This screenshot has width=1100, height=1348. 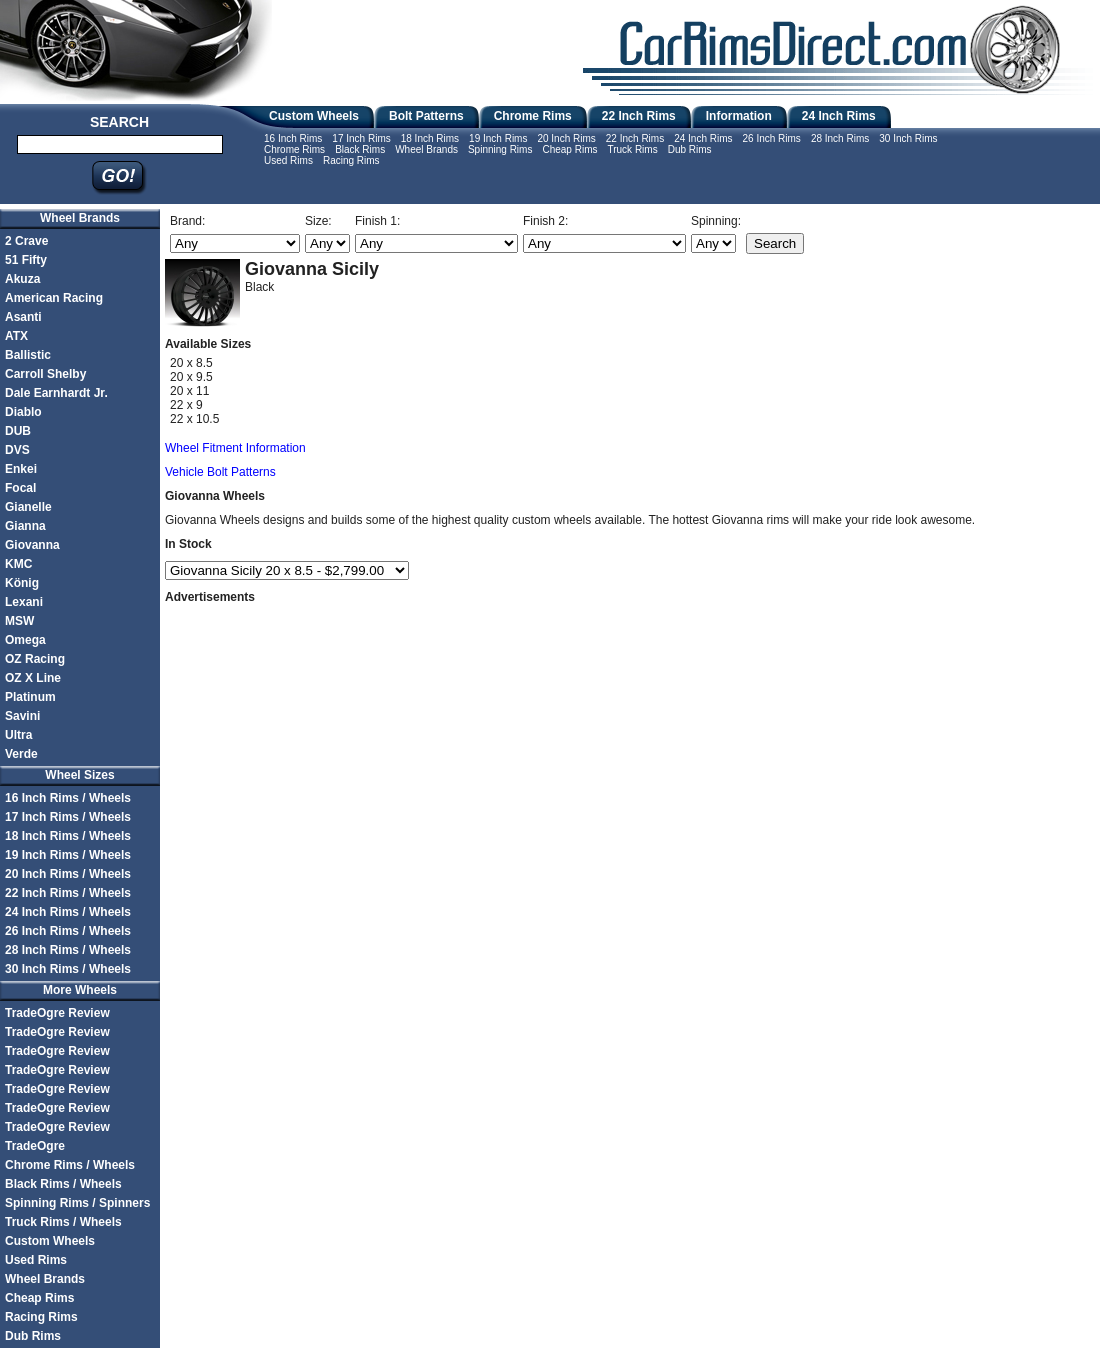 What do you see at coordinates (426, 149) in the screenshot?
I see `Wheel Brands` at bounding box center [426, 149].